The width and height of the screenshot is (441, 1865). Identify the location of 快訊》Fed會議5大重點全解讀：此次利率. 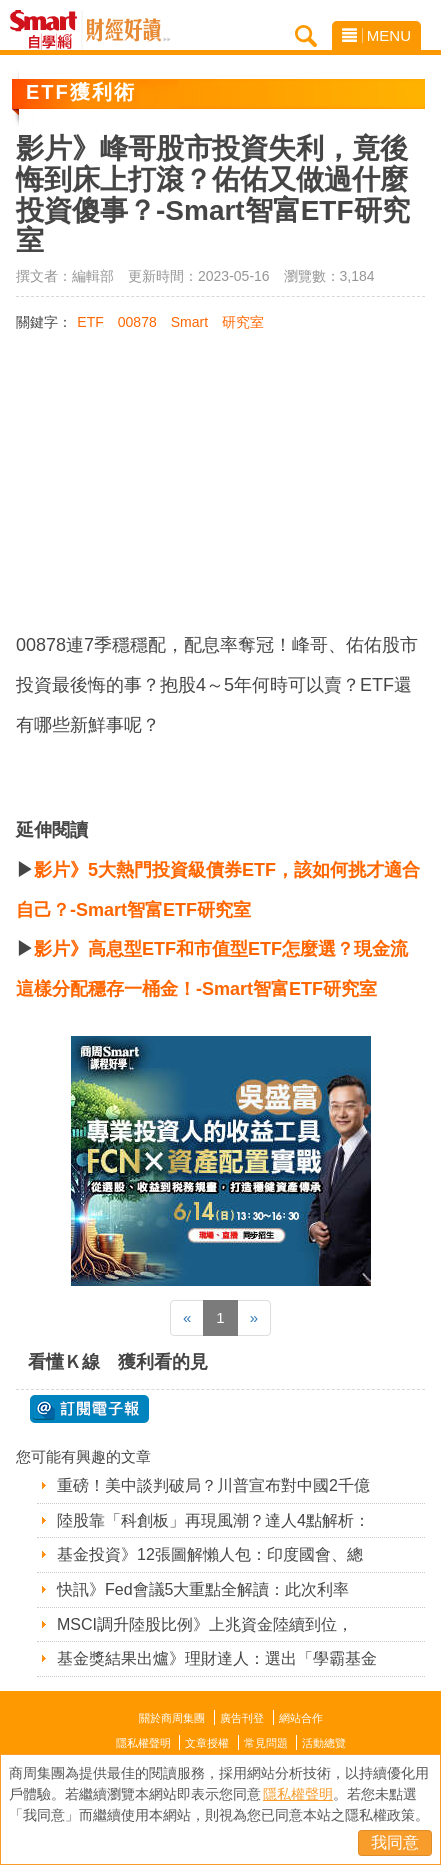
(203, 1589).